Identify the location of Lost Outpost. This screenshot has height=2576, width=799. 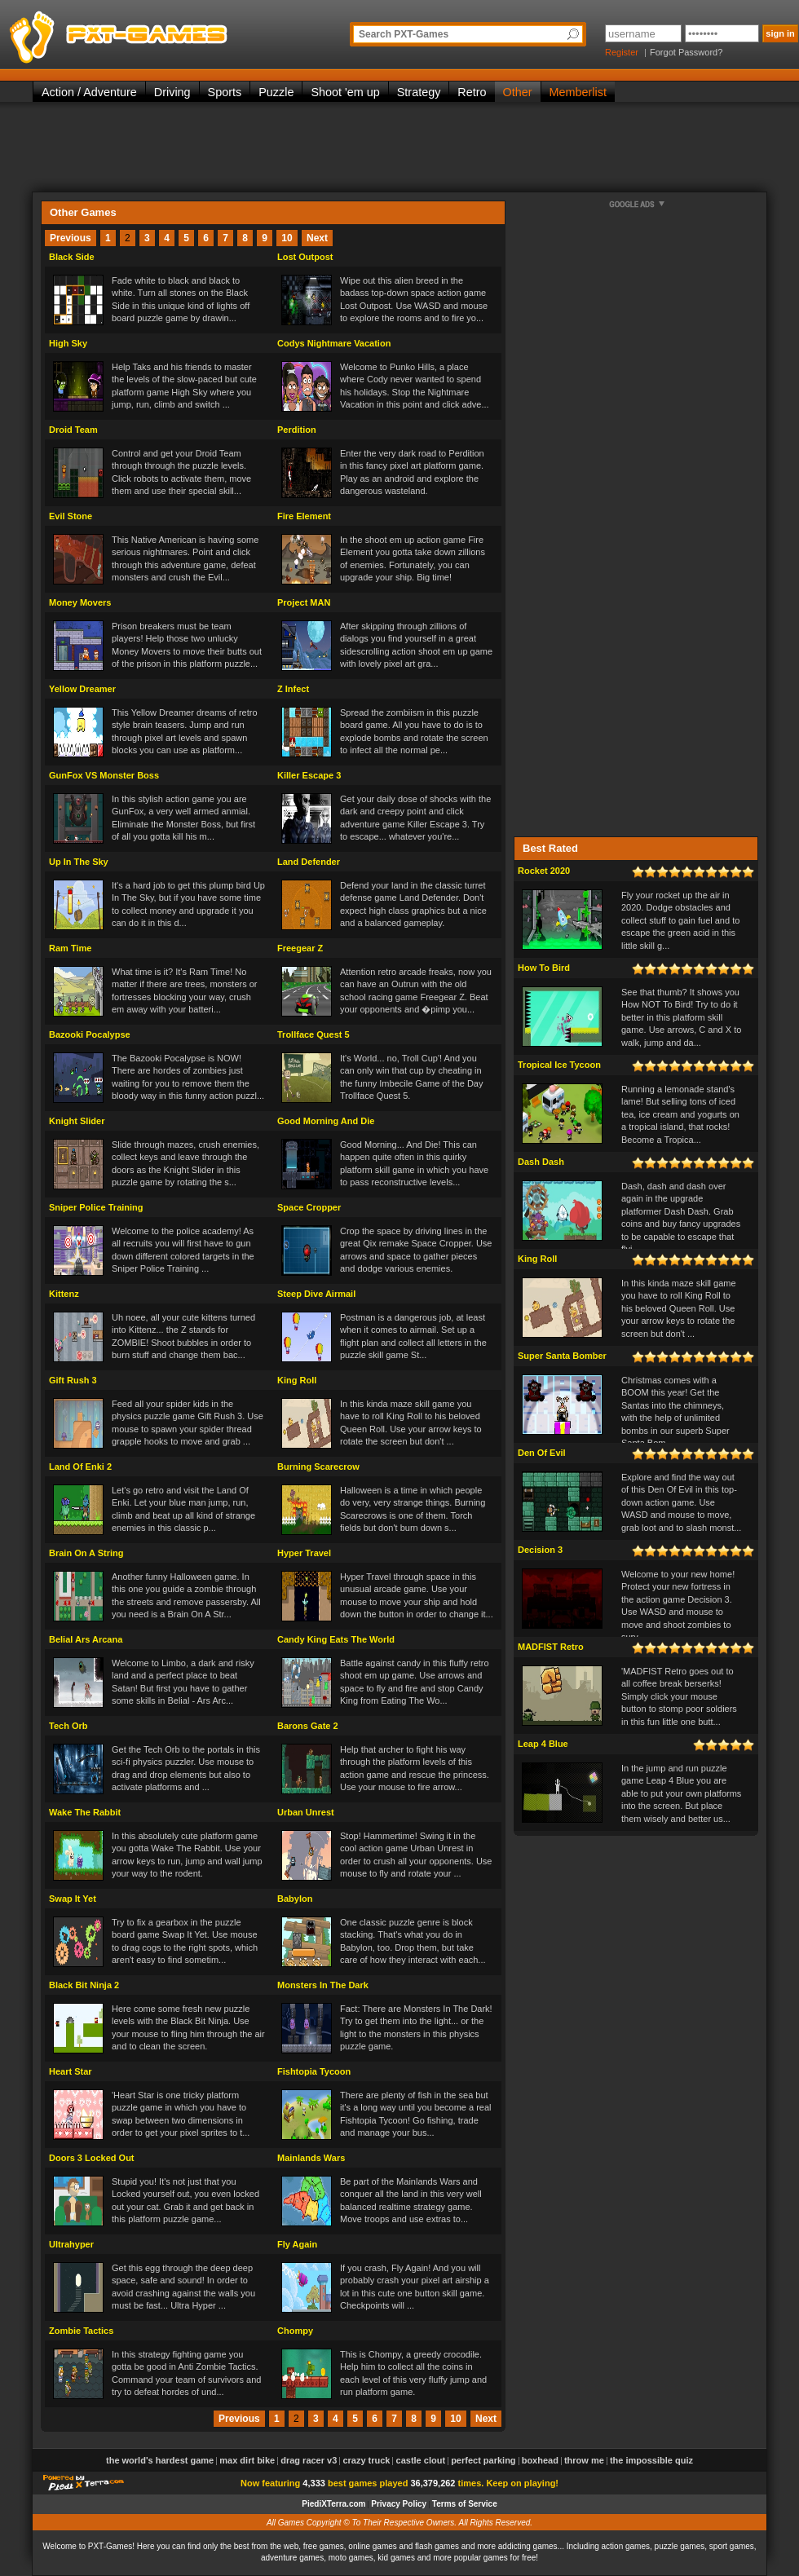
(305, 257).